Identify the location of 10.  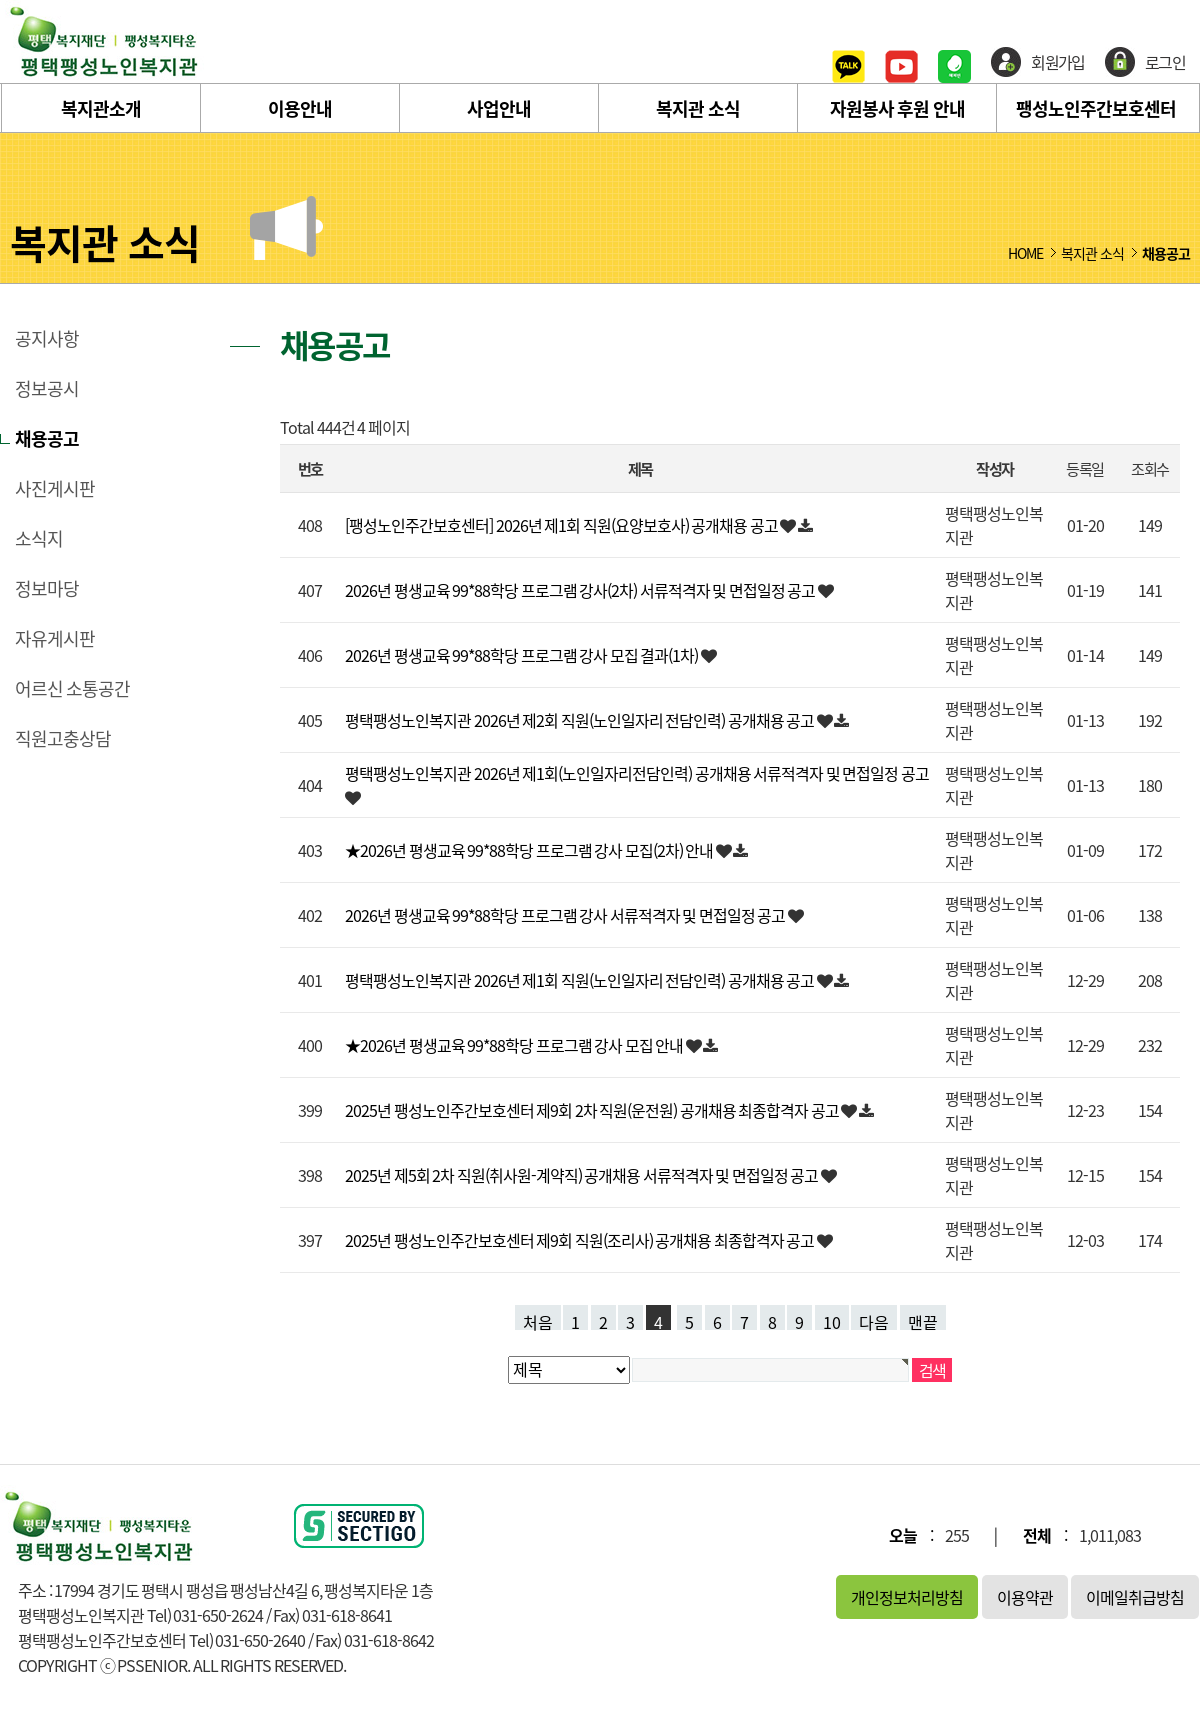
(832, 1320).